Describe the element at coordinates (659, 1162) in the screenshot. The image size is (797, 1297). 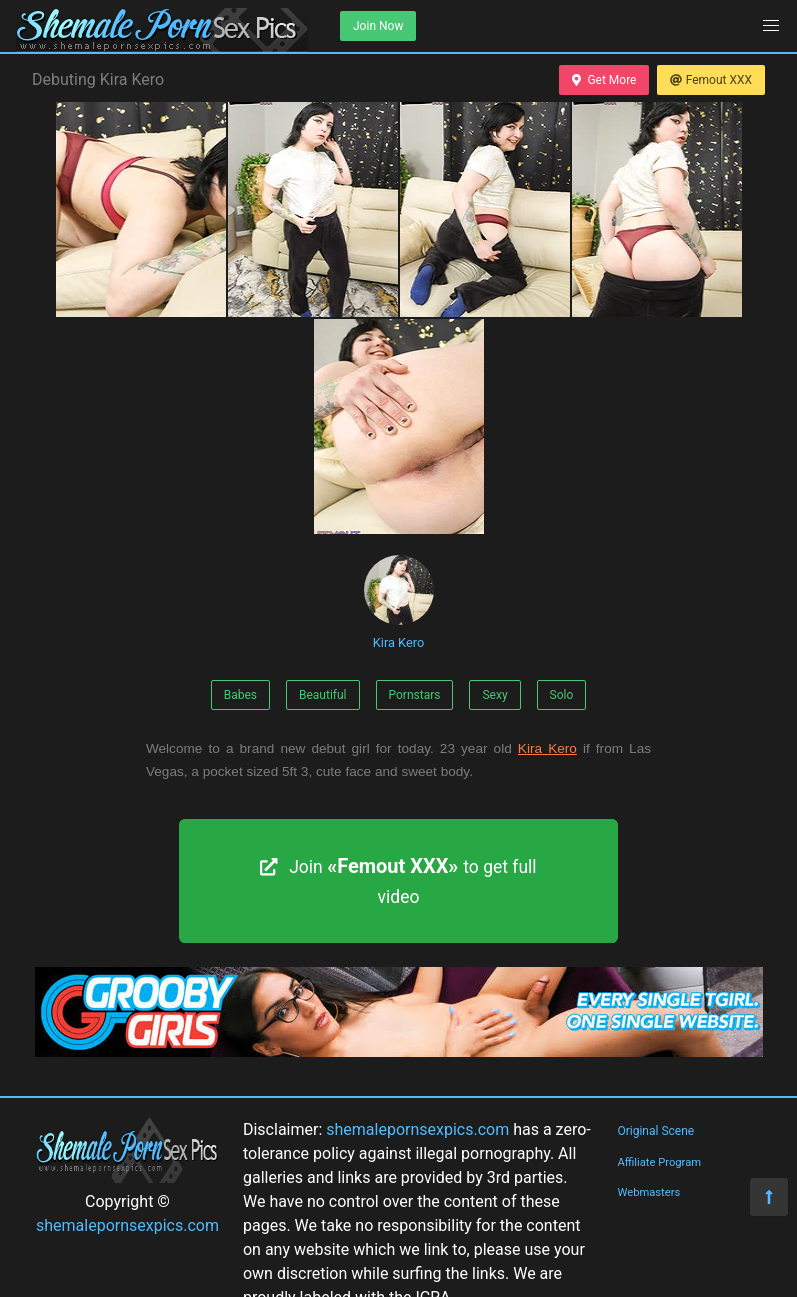
I see `Affiliate Program` at that location.